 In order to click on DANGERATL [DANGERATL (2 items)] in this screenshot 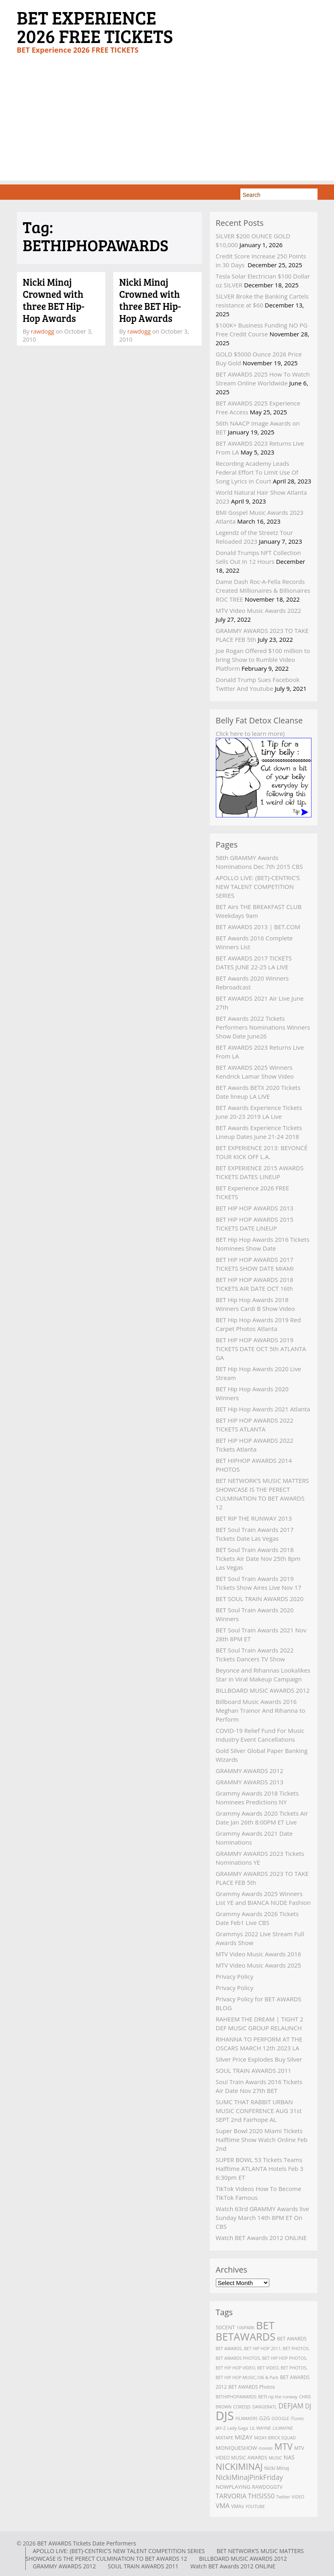, I will do `click(264, 2407)`.